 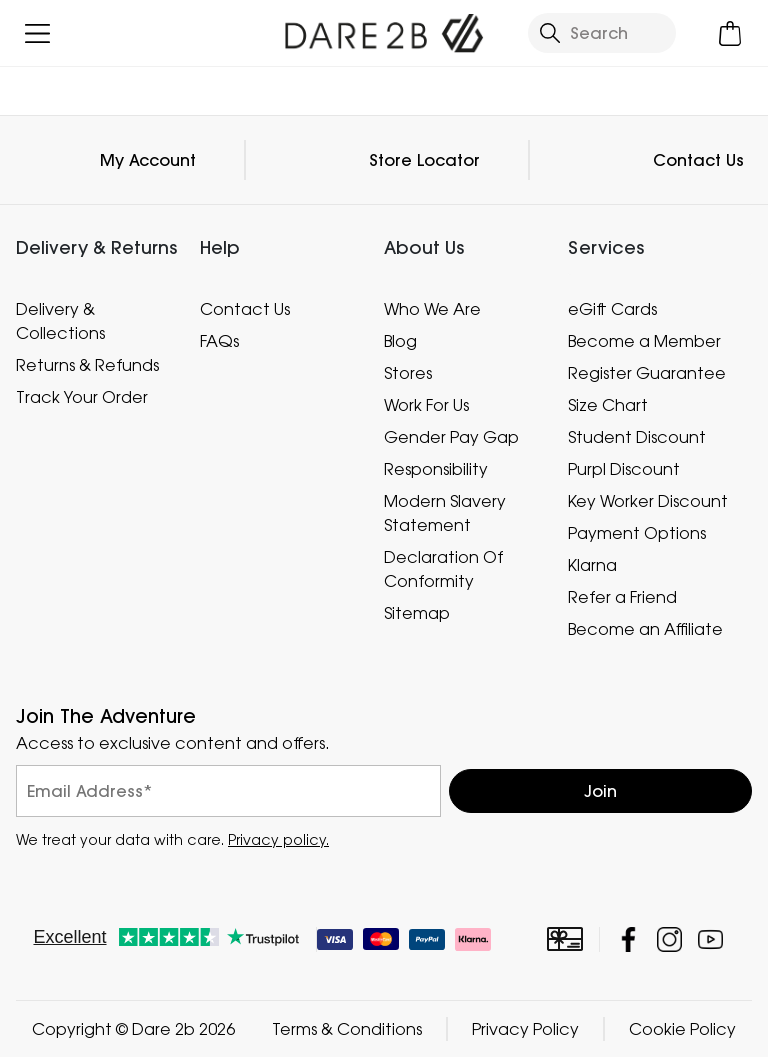 I want to click on eGift Cards, so click(x=612, y=309).